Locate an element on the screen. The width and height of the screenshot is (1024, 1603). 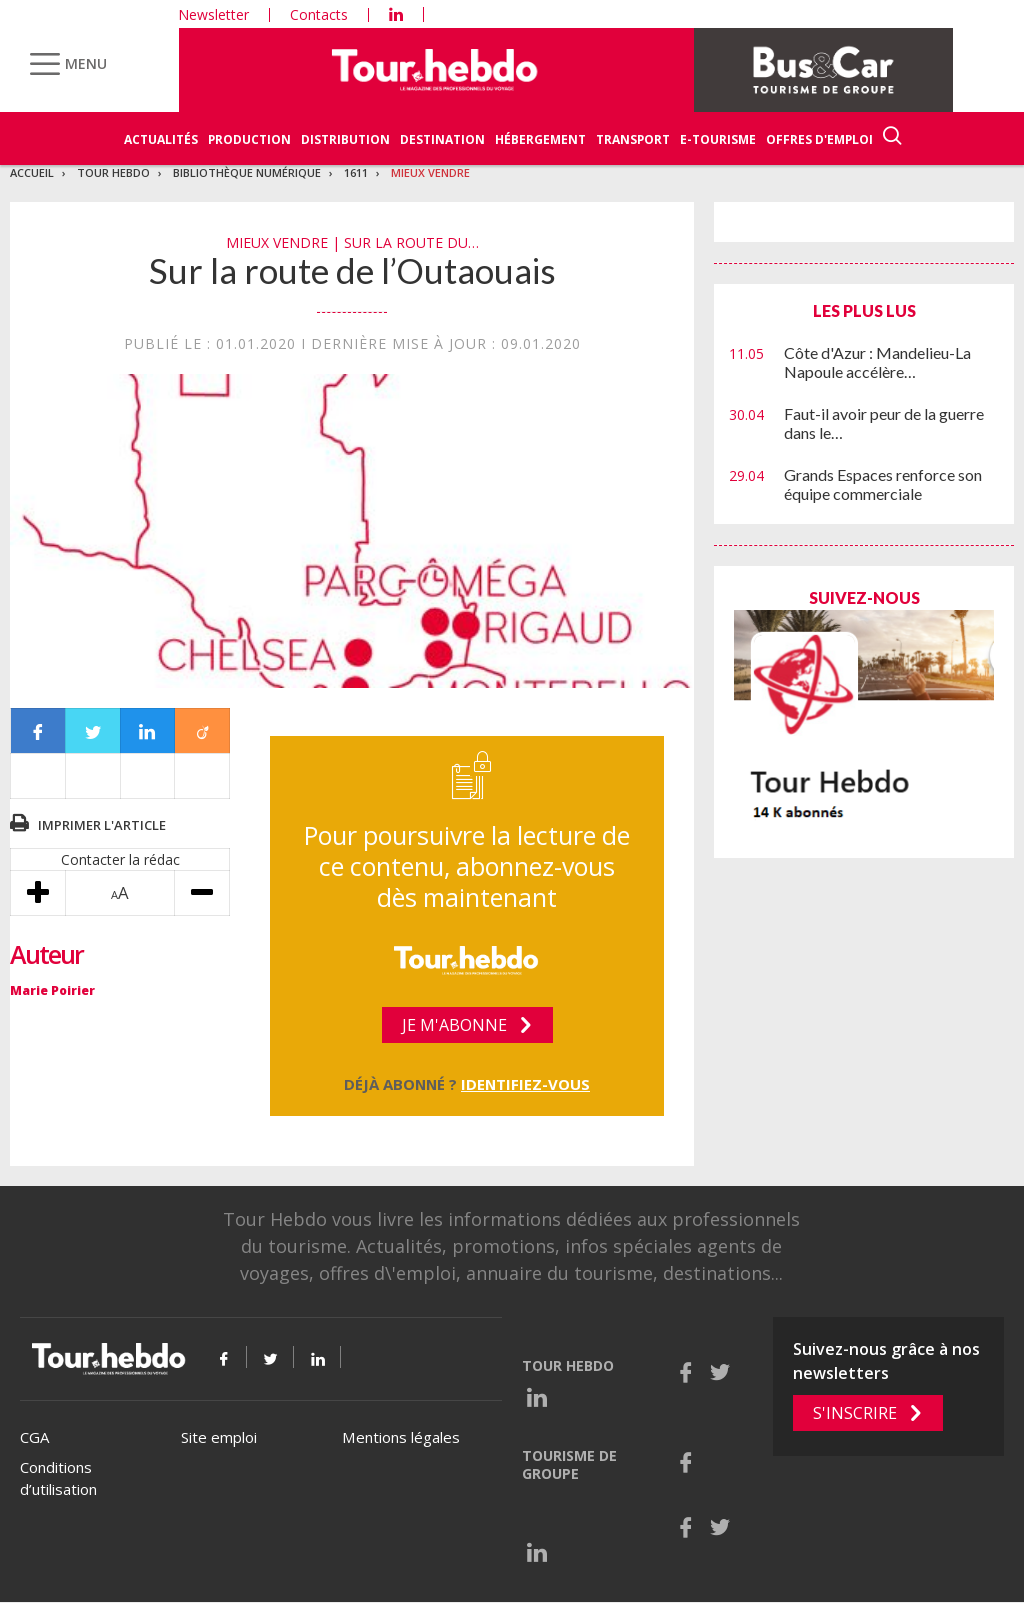
Actualités is located at coordinates (161, 139).